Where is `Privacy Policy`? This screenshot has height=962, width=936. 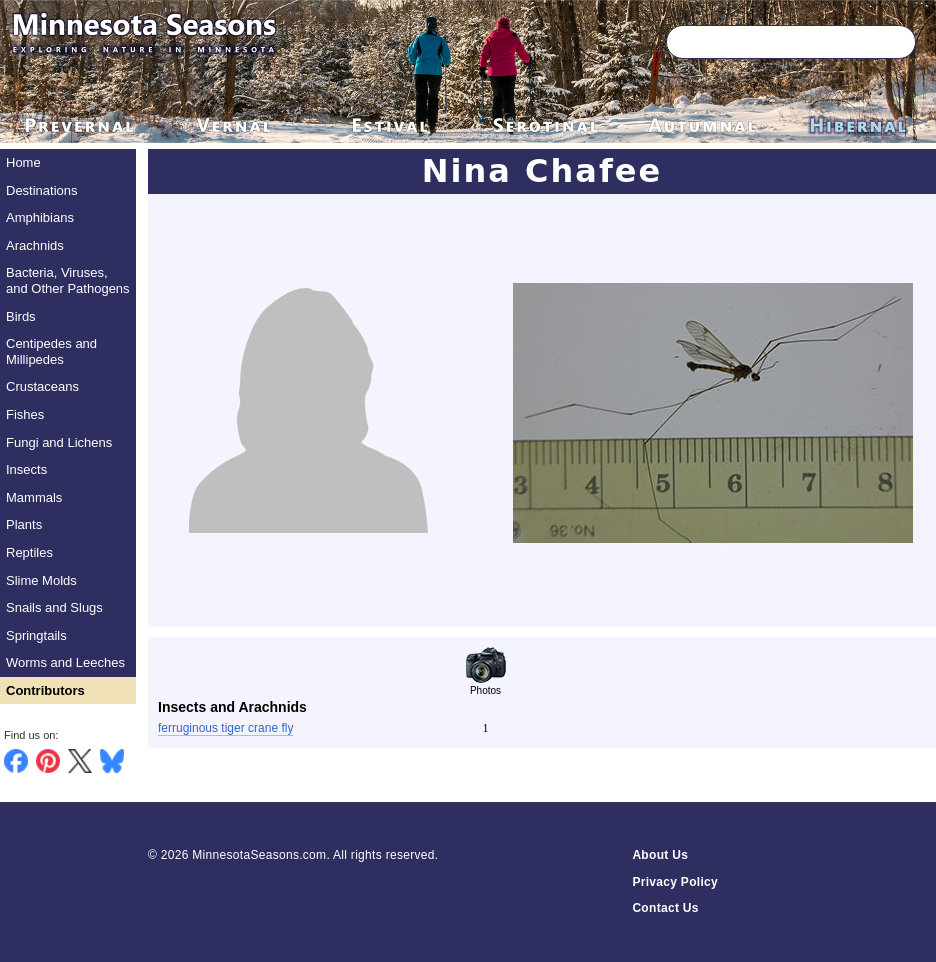 Privacy Policy is located at coordinates (675, 882).